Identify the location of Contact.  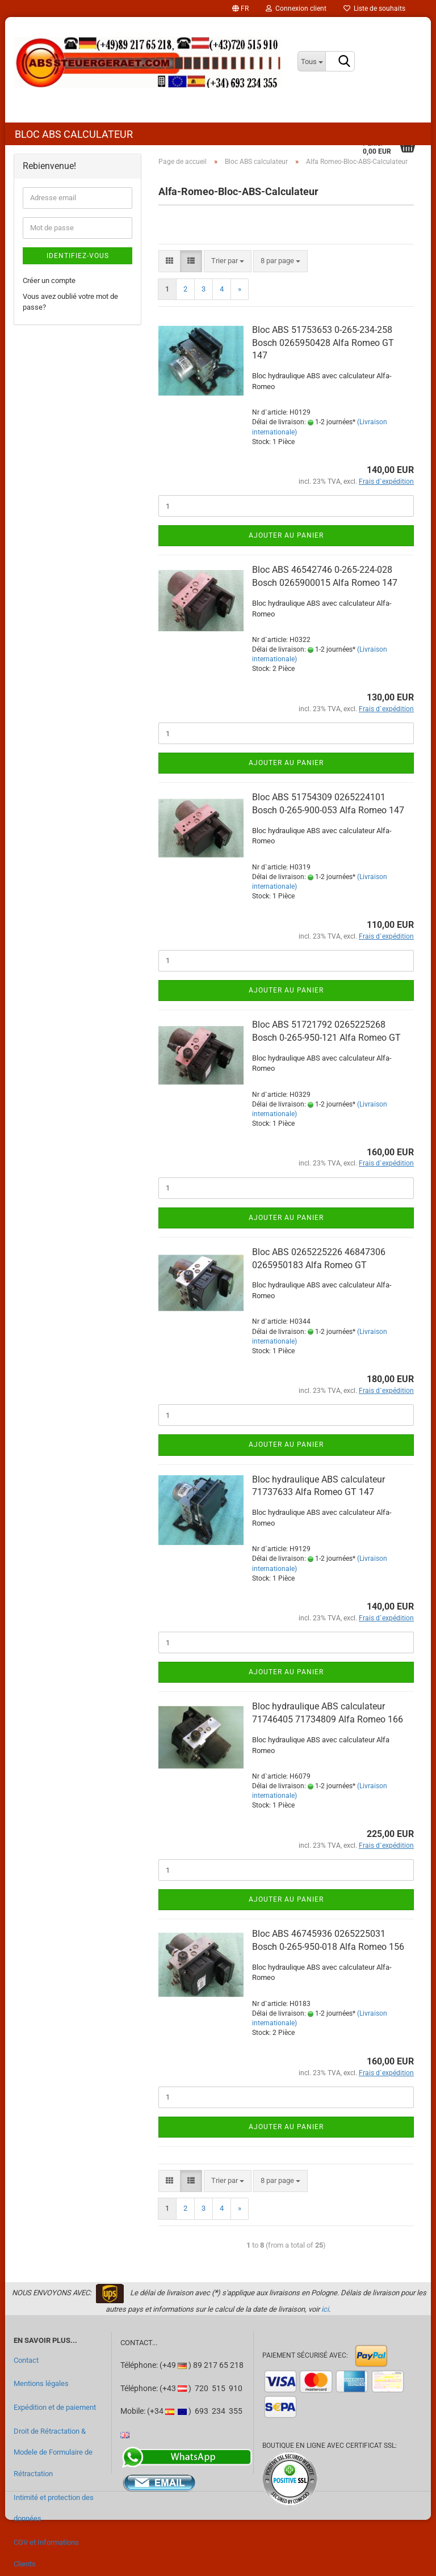
(26, 2360).